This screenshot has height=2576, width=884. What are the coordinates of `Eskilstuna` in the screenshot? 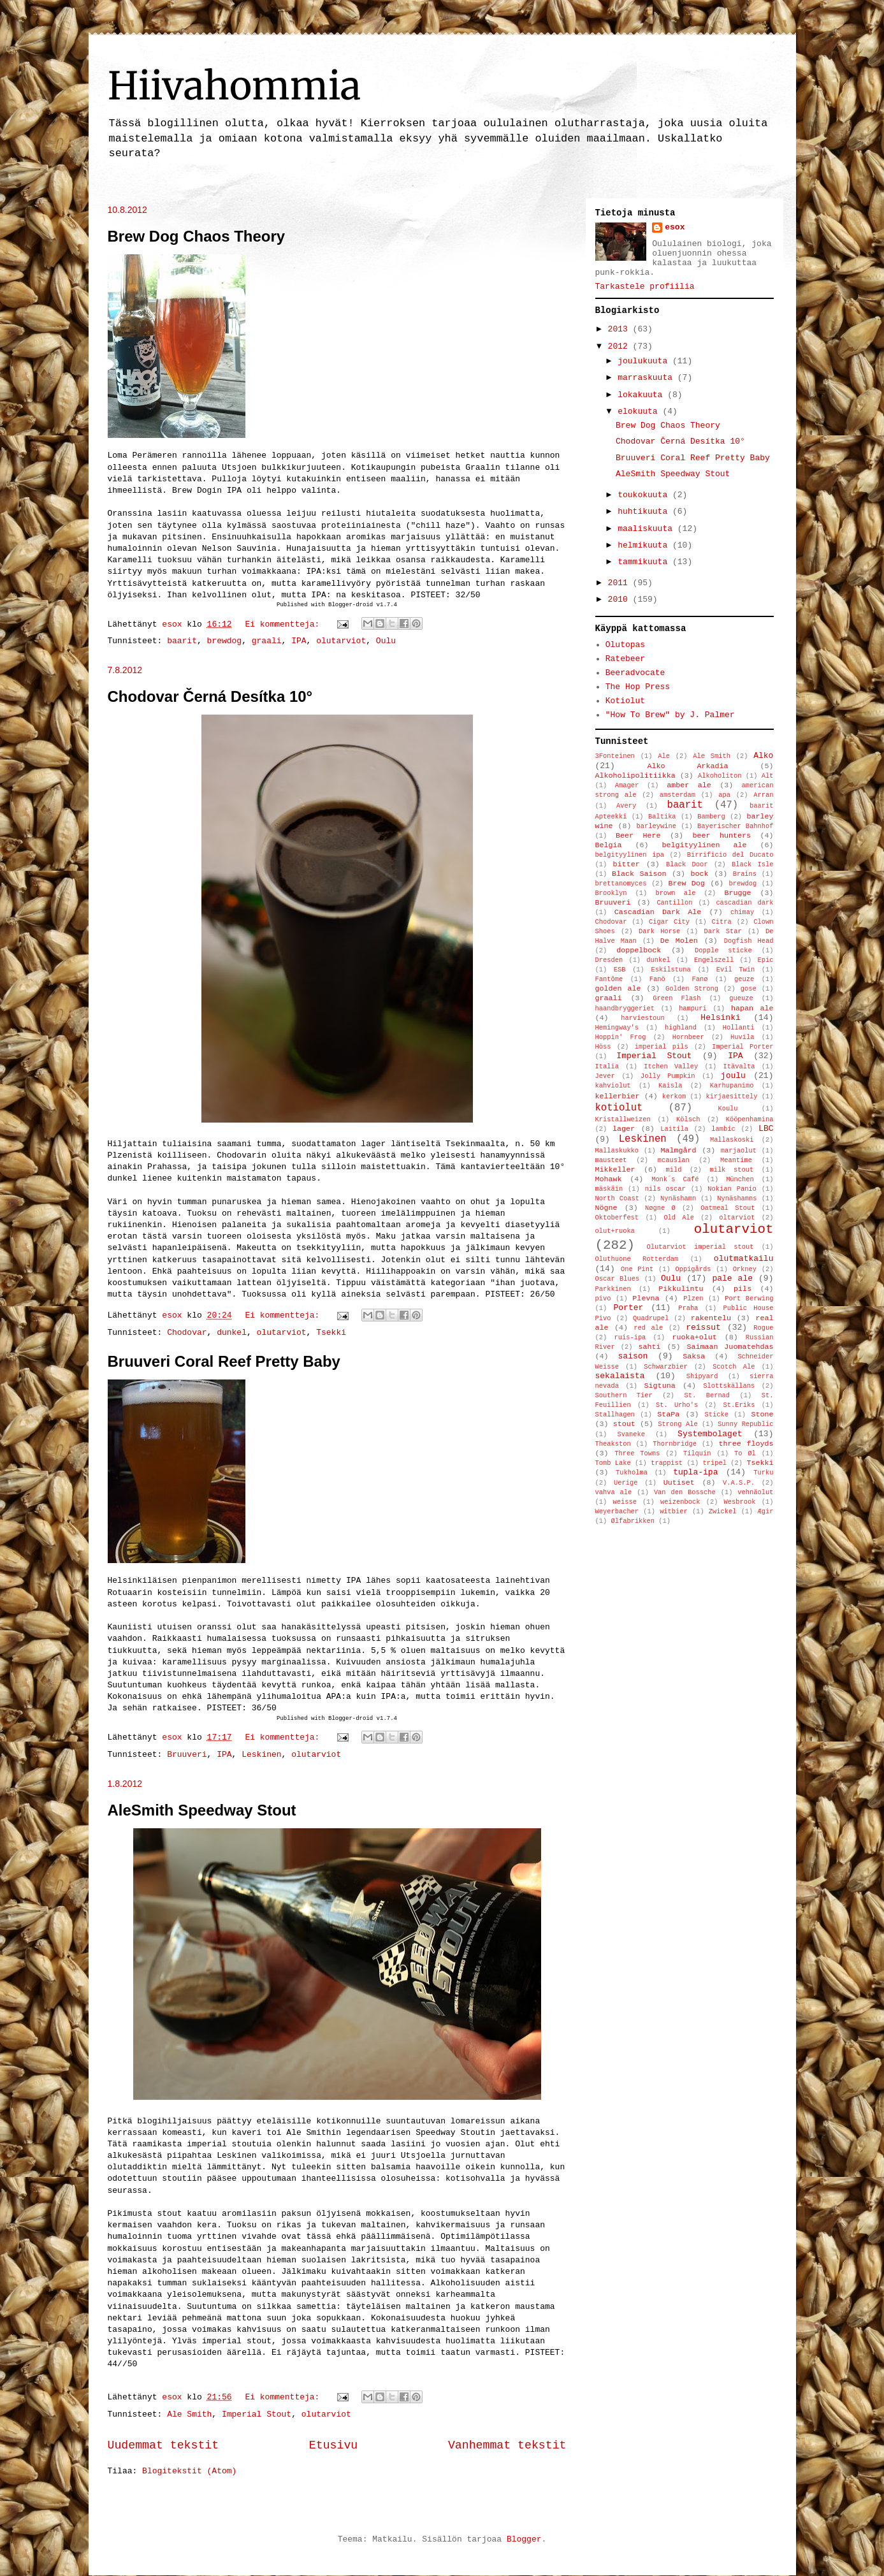 It's located at (670, 969).